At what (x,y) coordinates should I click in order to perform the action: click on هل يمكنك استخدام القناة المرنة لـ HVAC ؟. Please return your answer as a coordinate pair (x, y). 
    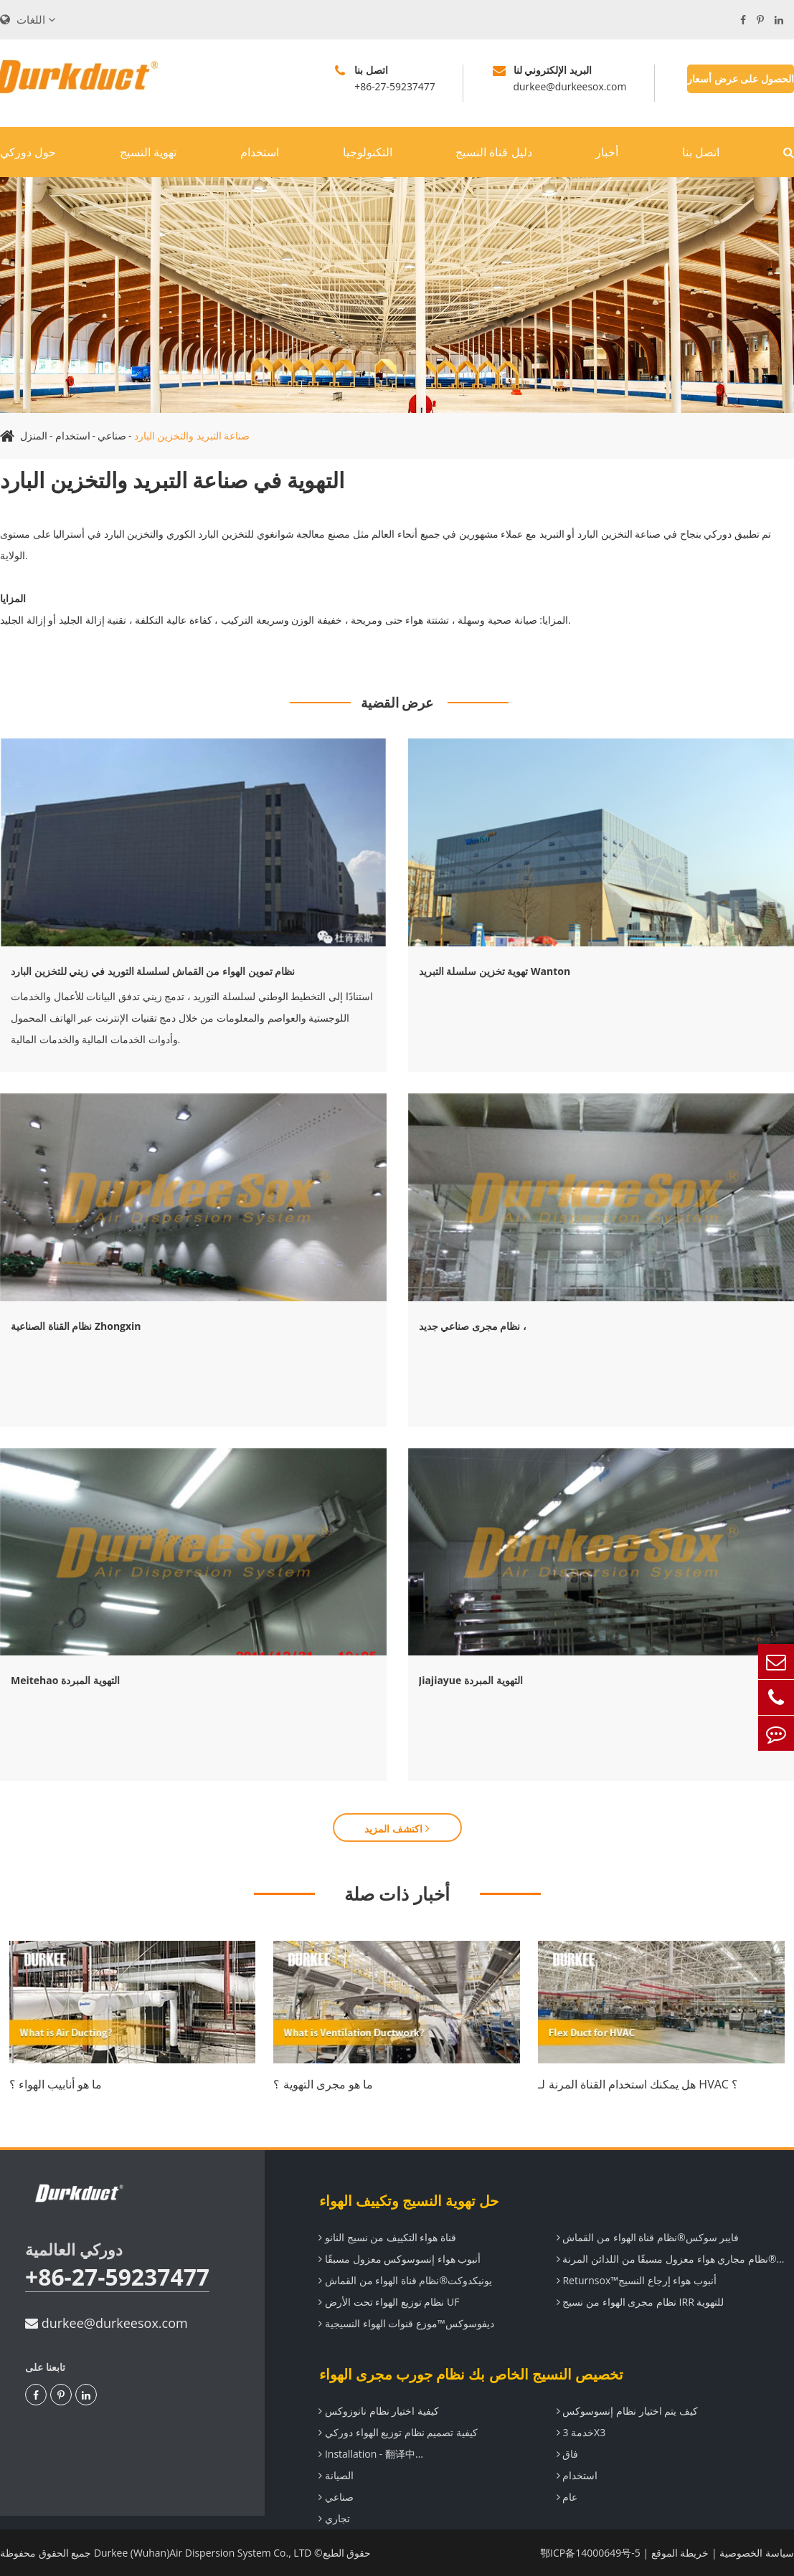
    Looking at the image, I should click on (638, 2084).